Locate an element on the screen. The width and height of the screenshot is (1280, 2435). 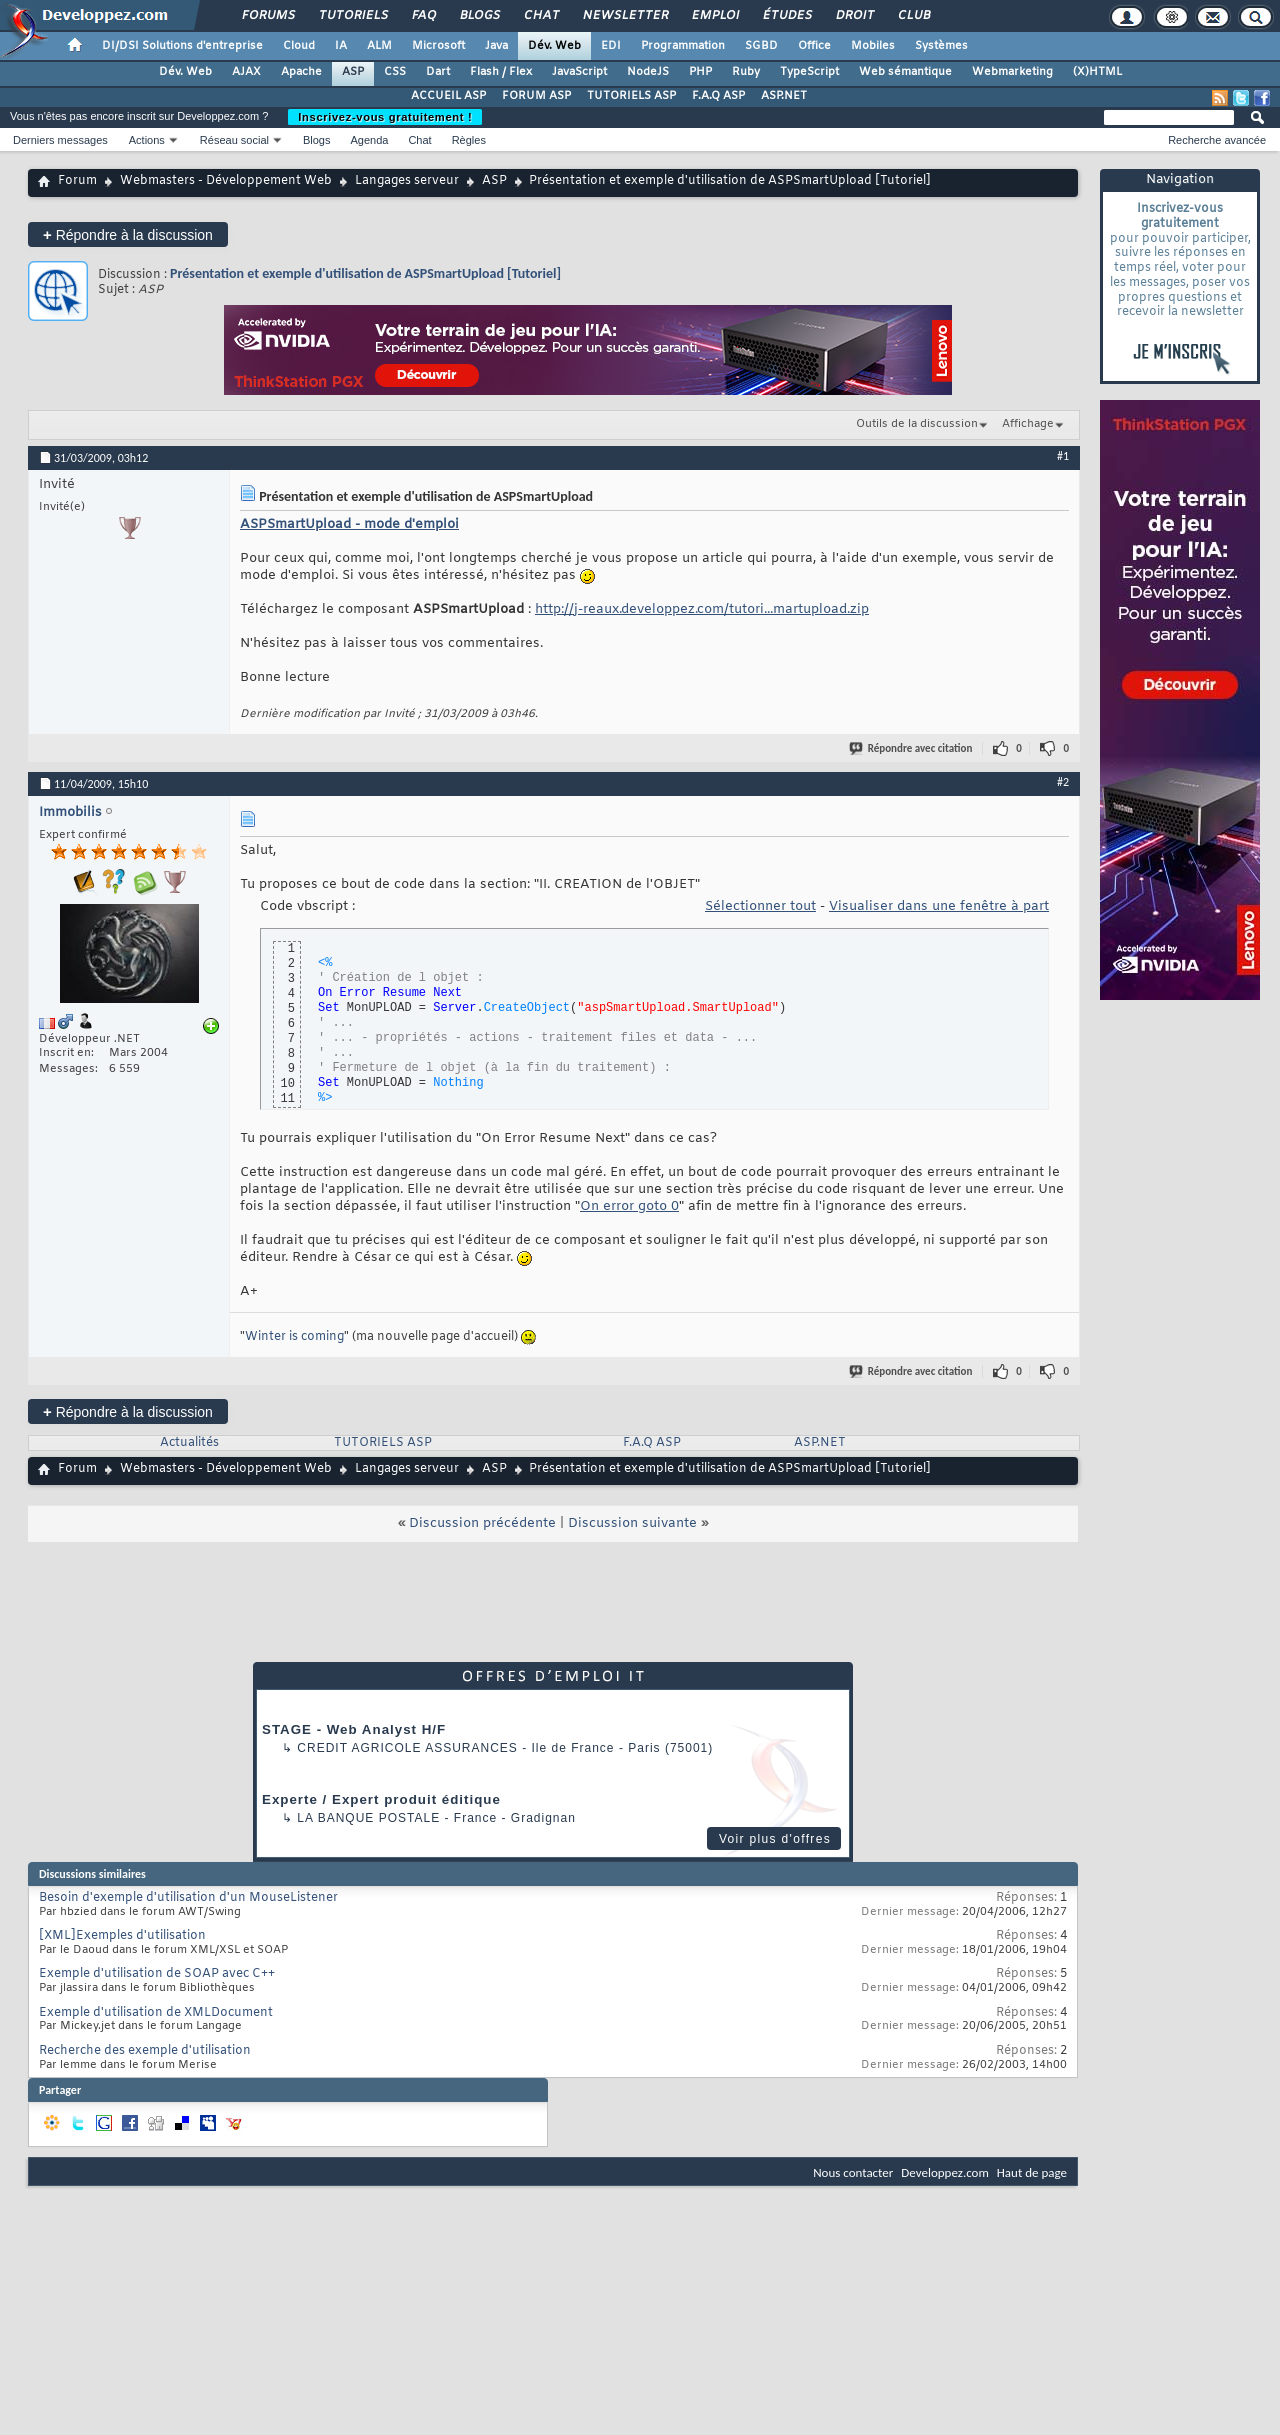
DI/DSI Solutions d'entreprise is located at coordinates (182, 46).